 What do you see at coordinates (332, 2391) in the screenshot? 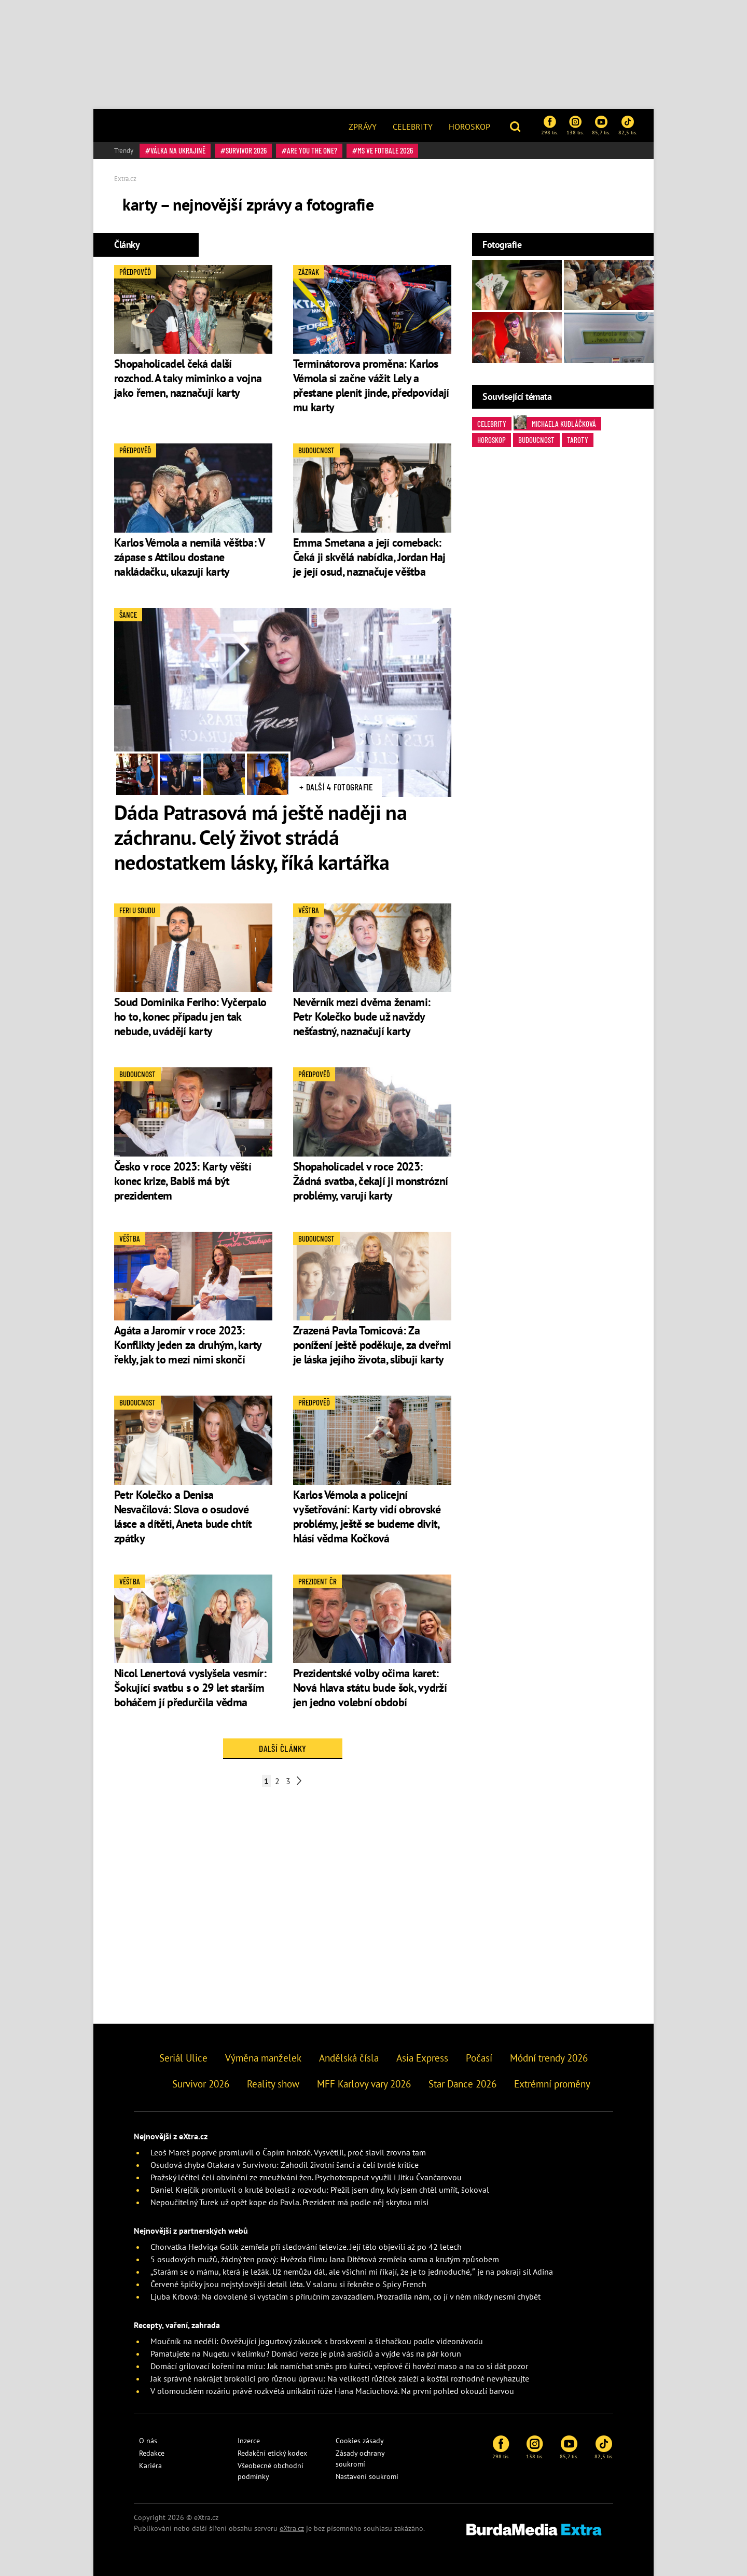
I see `V olomouckém rozáriu právě rozkvétá unikátní růže Hana Maciuchová. Na první pohled okouzlí barvou` at bounding box center [332, 2391].